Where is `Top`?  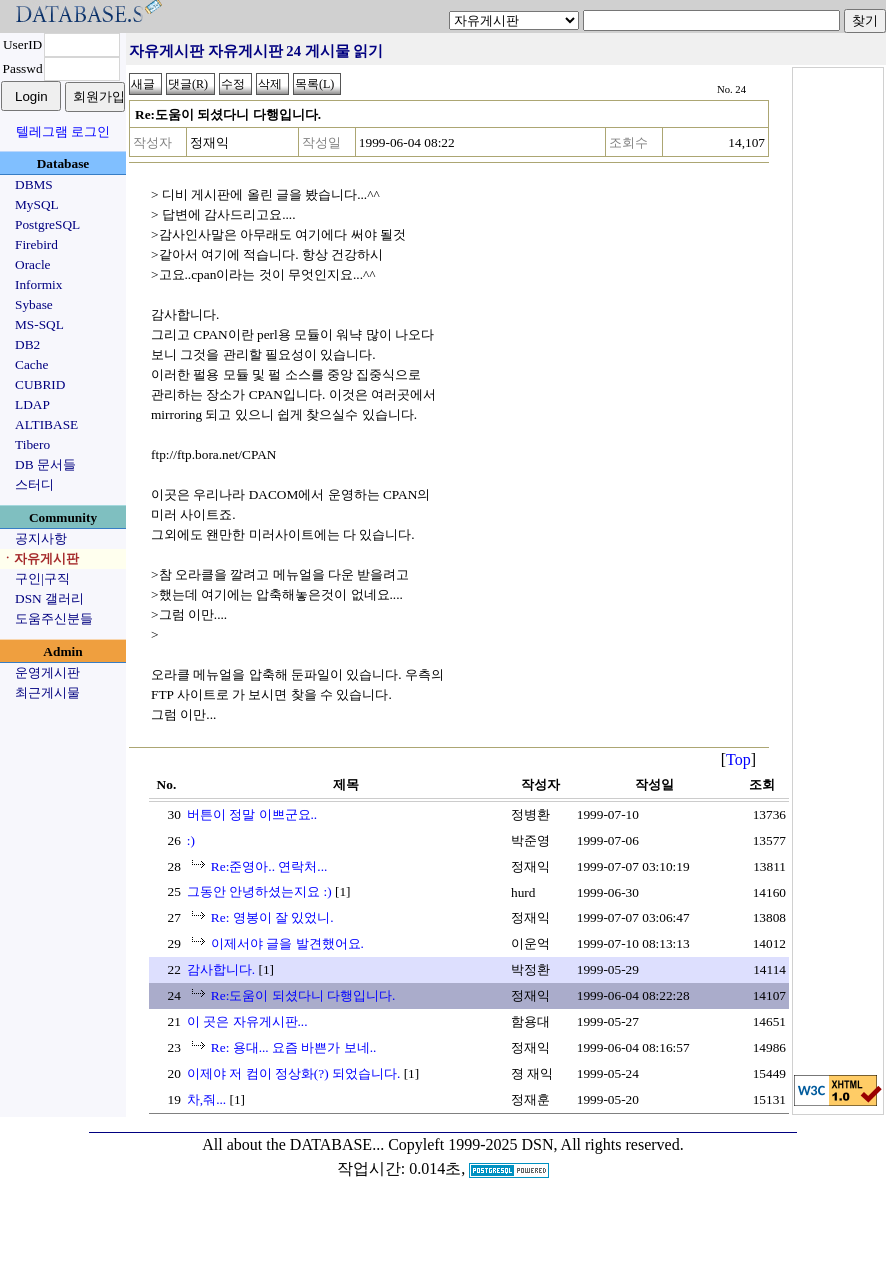
Top is located at coordinates (738, 759).